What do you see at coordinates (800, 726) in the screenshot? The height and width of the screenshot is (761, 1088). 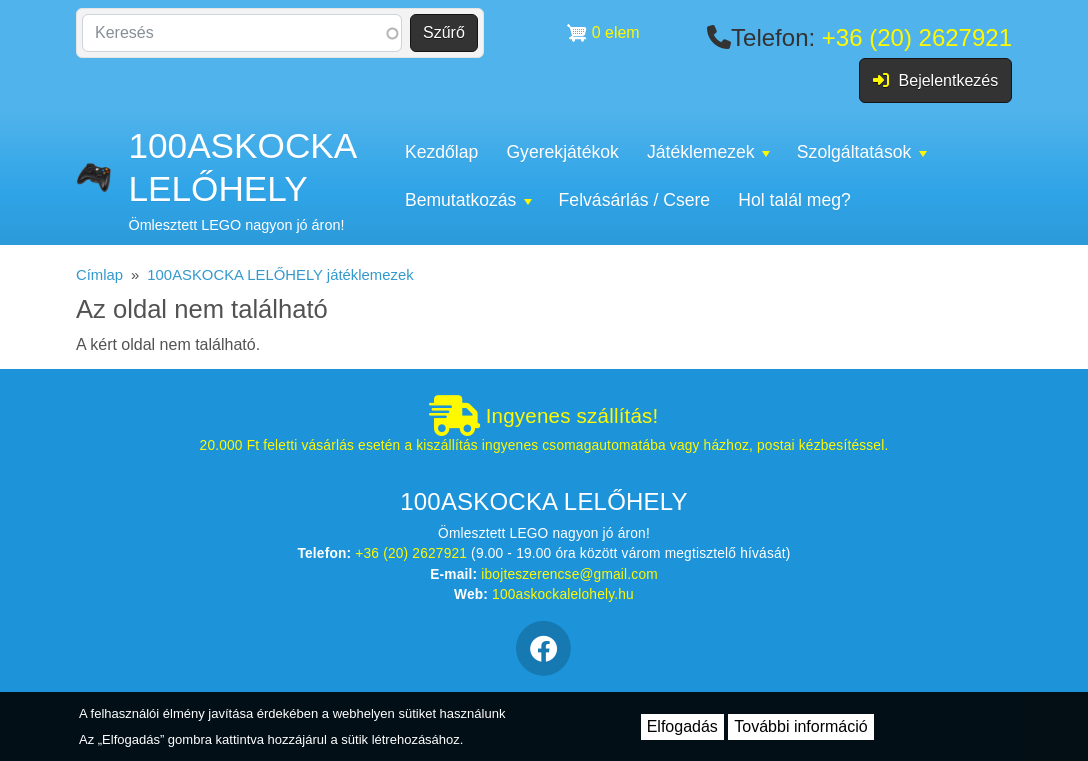 I see `További információ` at bounding box center [800, 726].